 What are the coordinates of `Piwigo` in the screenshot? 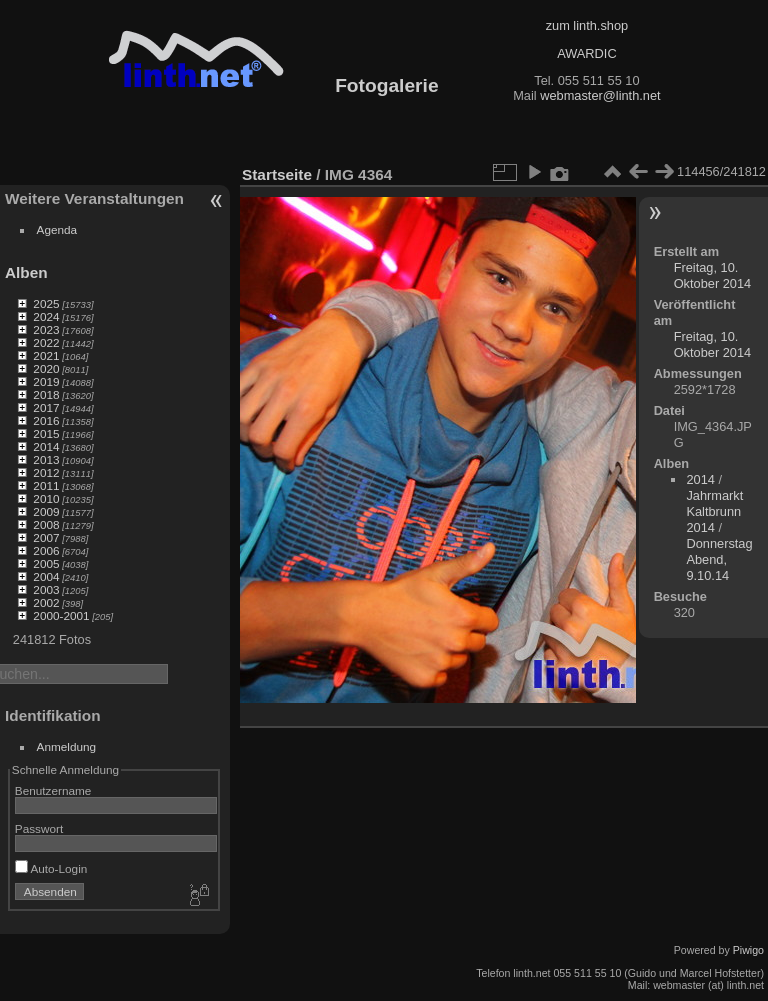 It's located at (748, 950).